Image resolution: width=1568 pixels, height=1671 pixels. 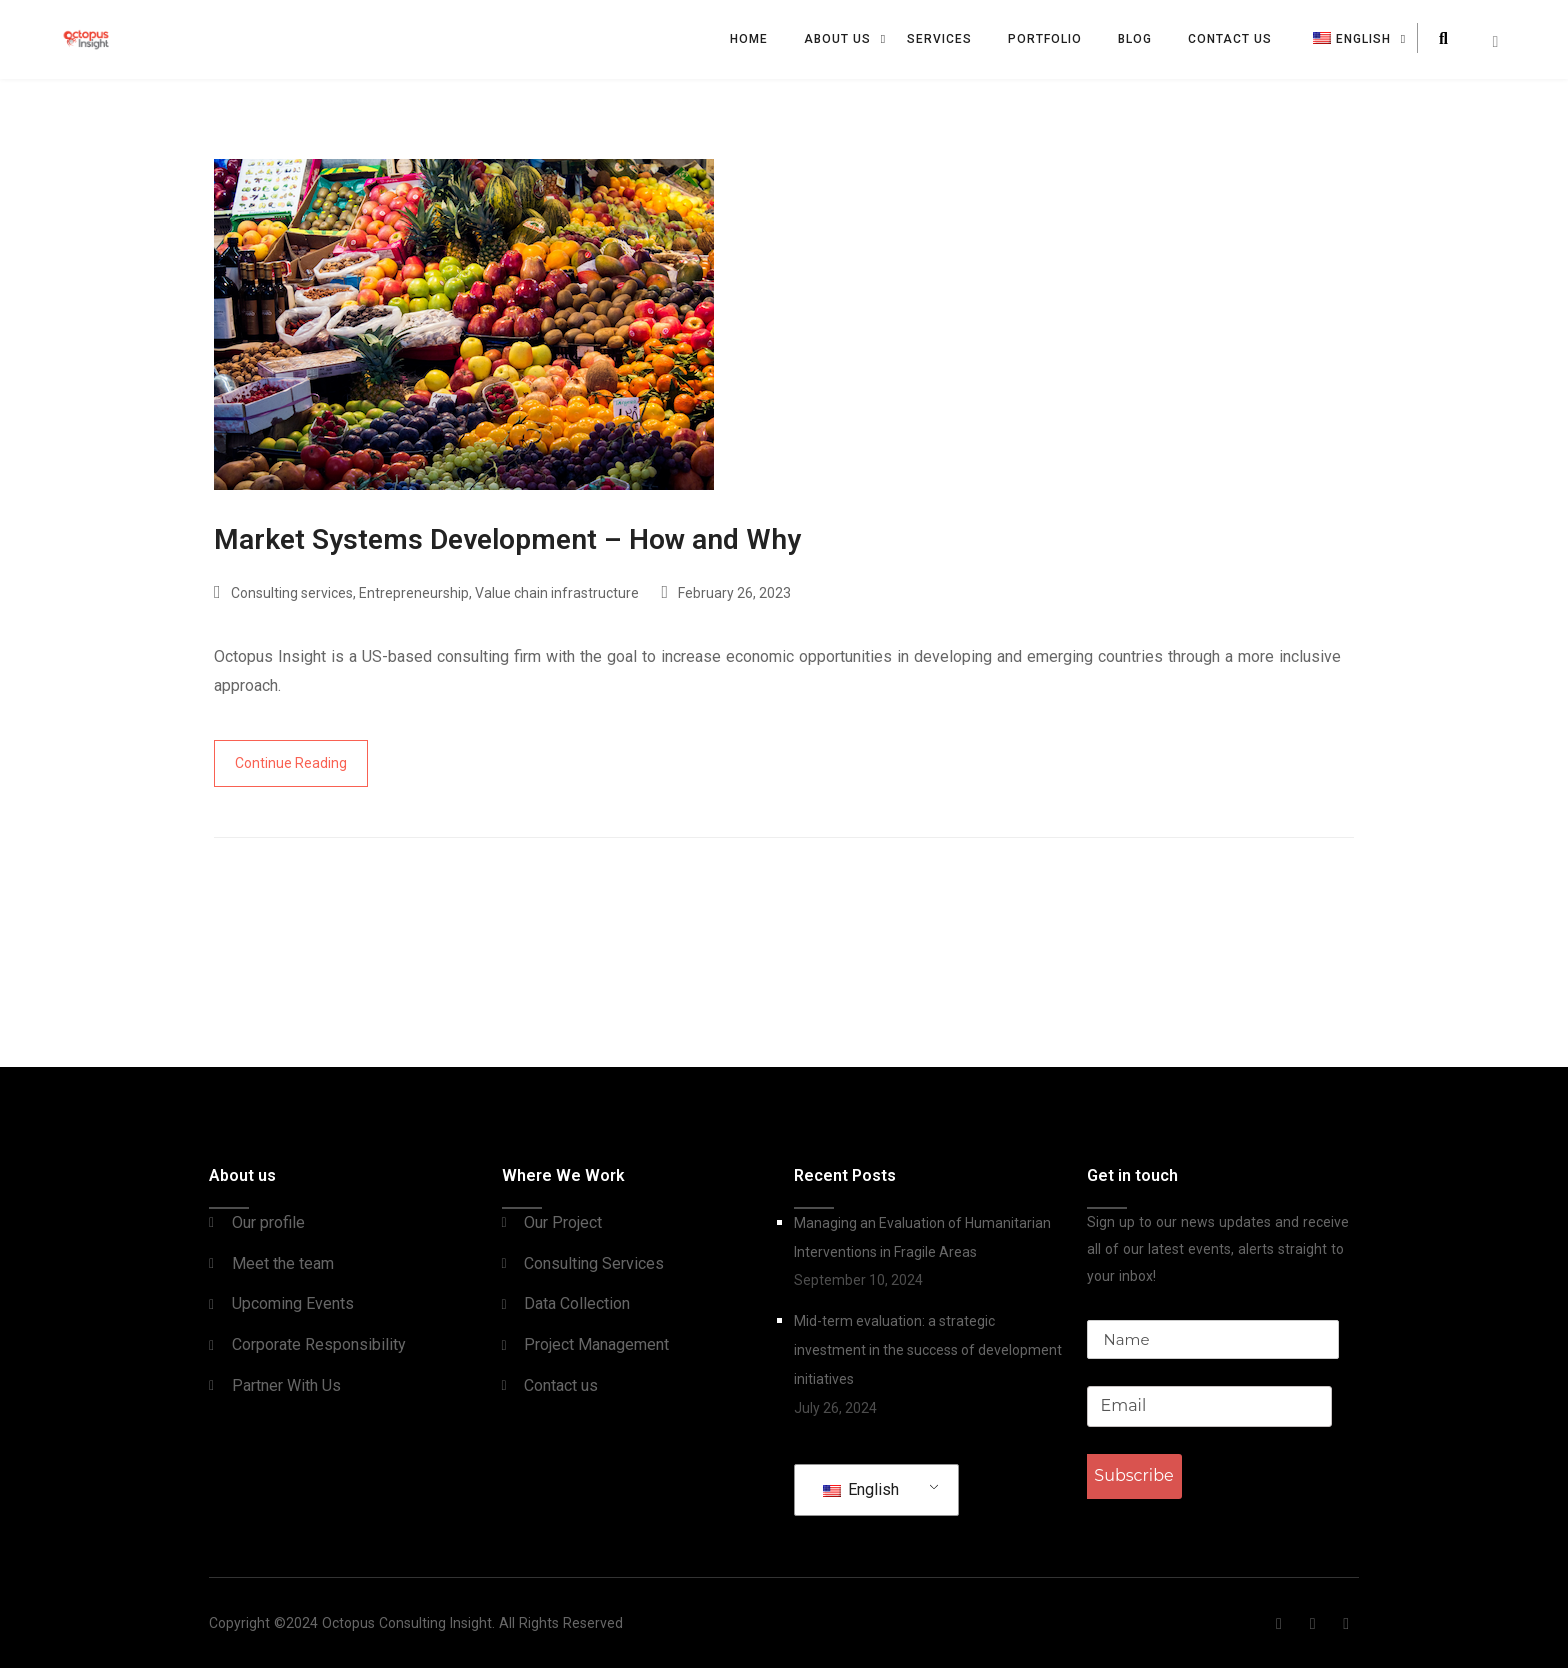 I want to click on About Us, so click(x=837, y=39).